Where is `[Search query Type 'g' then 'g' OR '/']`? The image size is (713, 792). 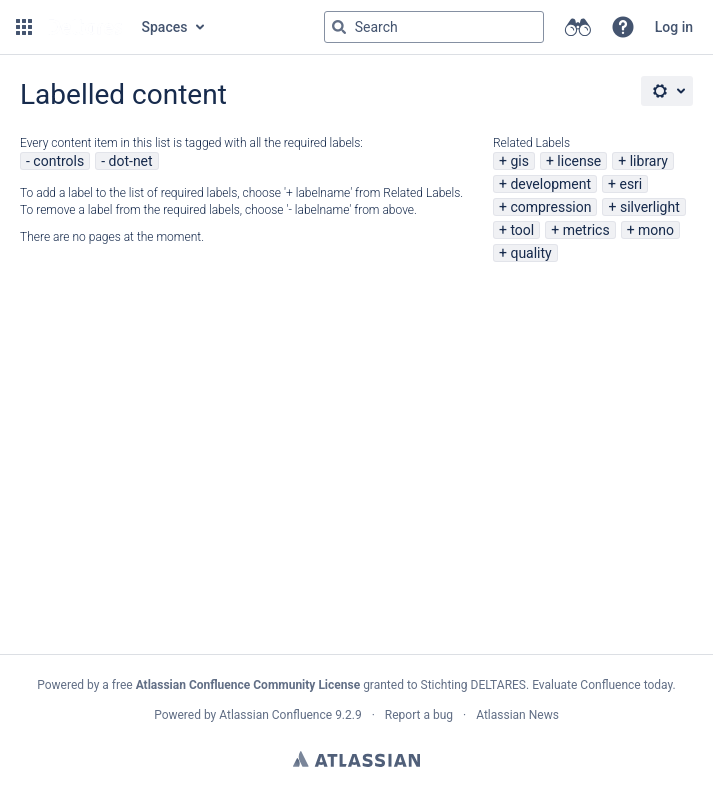 [Search query Type 'g' then 'g' OR '/'] is located at coordinates (434, 27).